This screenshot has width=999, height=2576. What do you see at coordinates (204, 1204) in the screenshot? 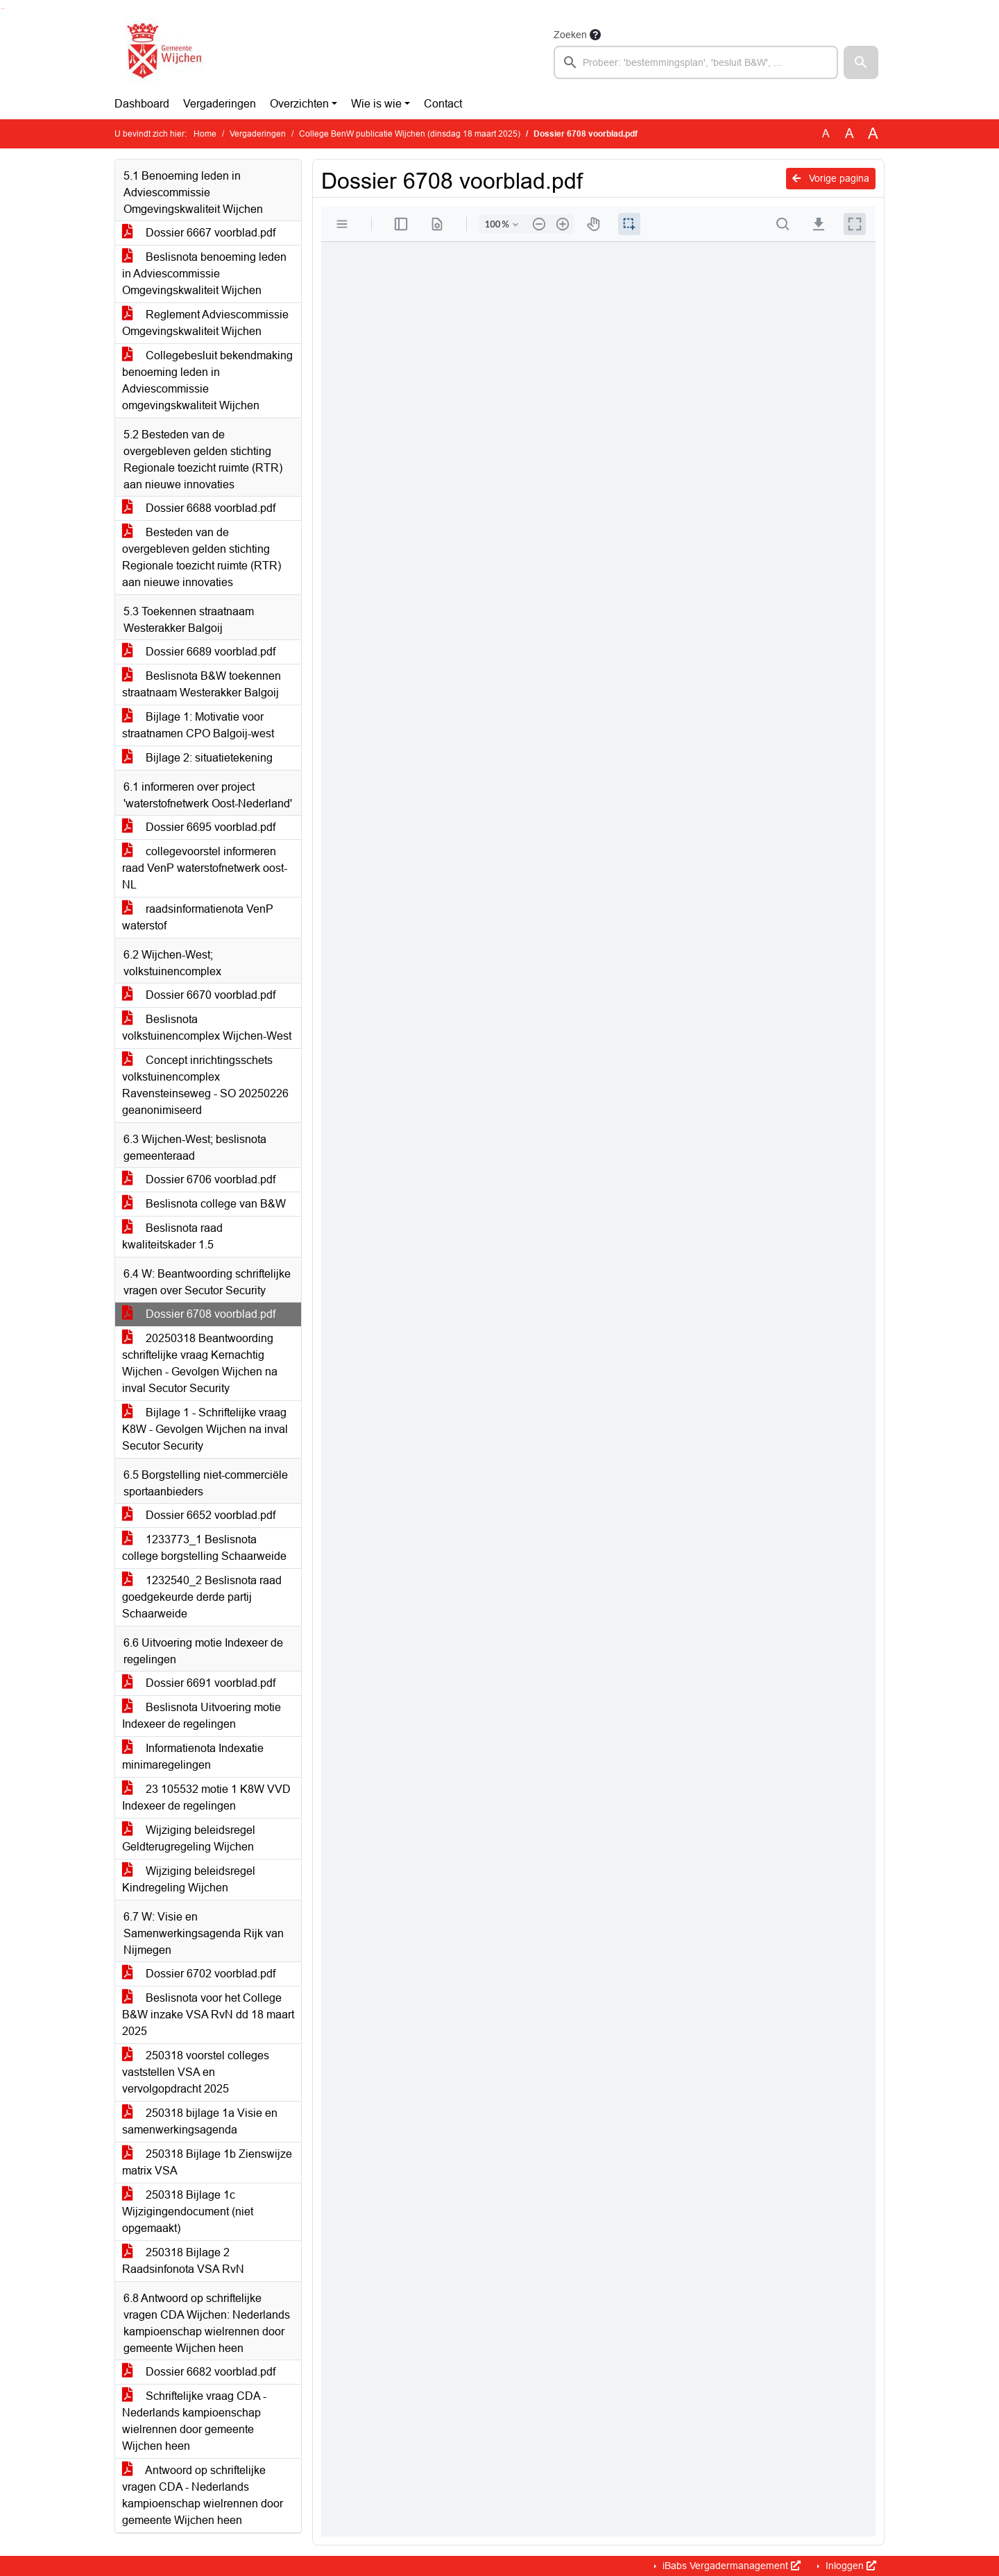
I see `Beslisnota college van B&W` at bounding box center [204, 1204].